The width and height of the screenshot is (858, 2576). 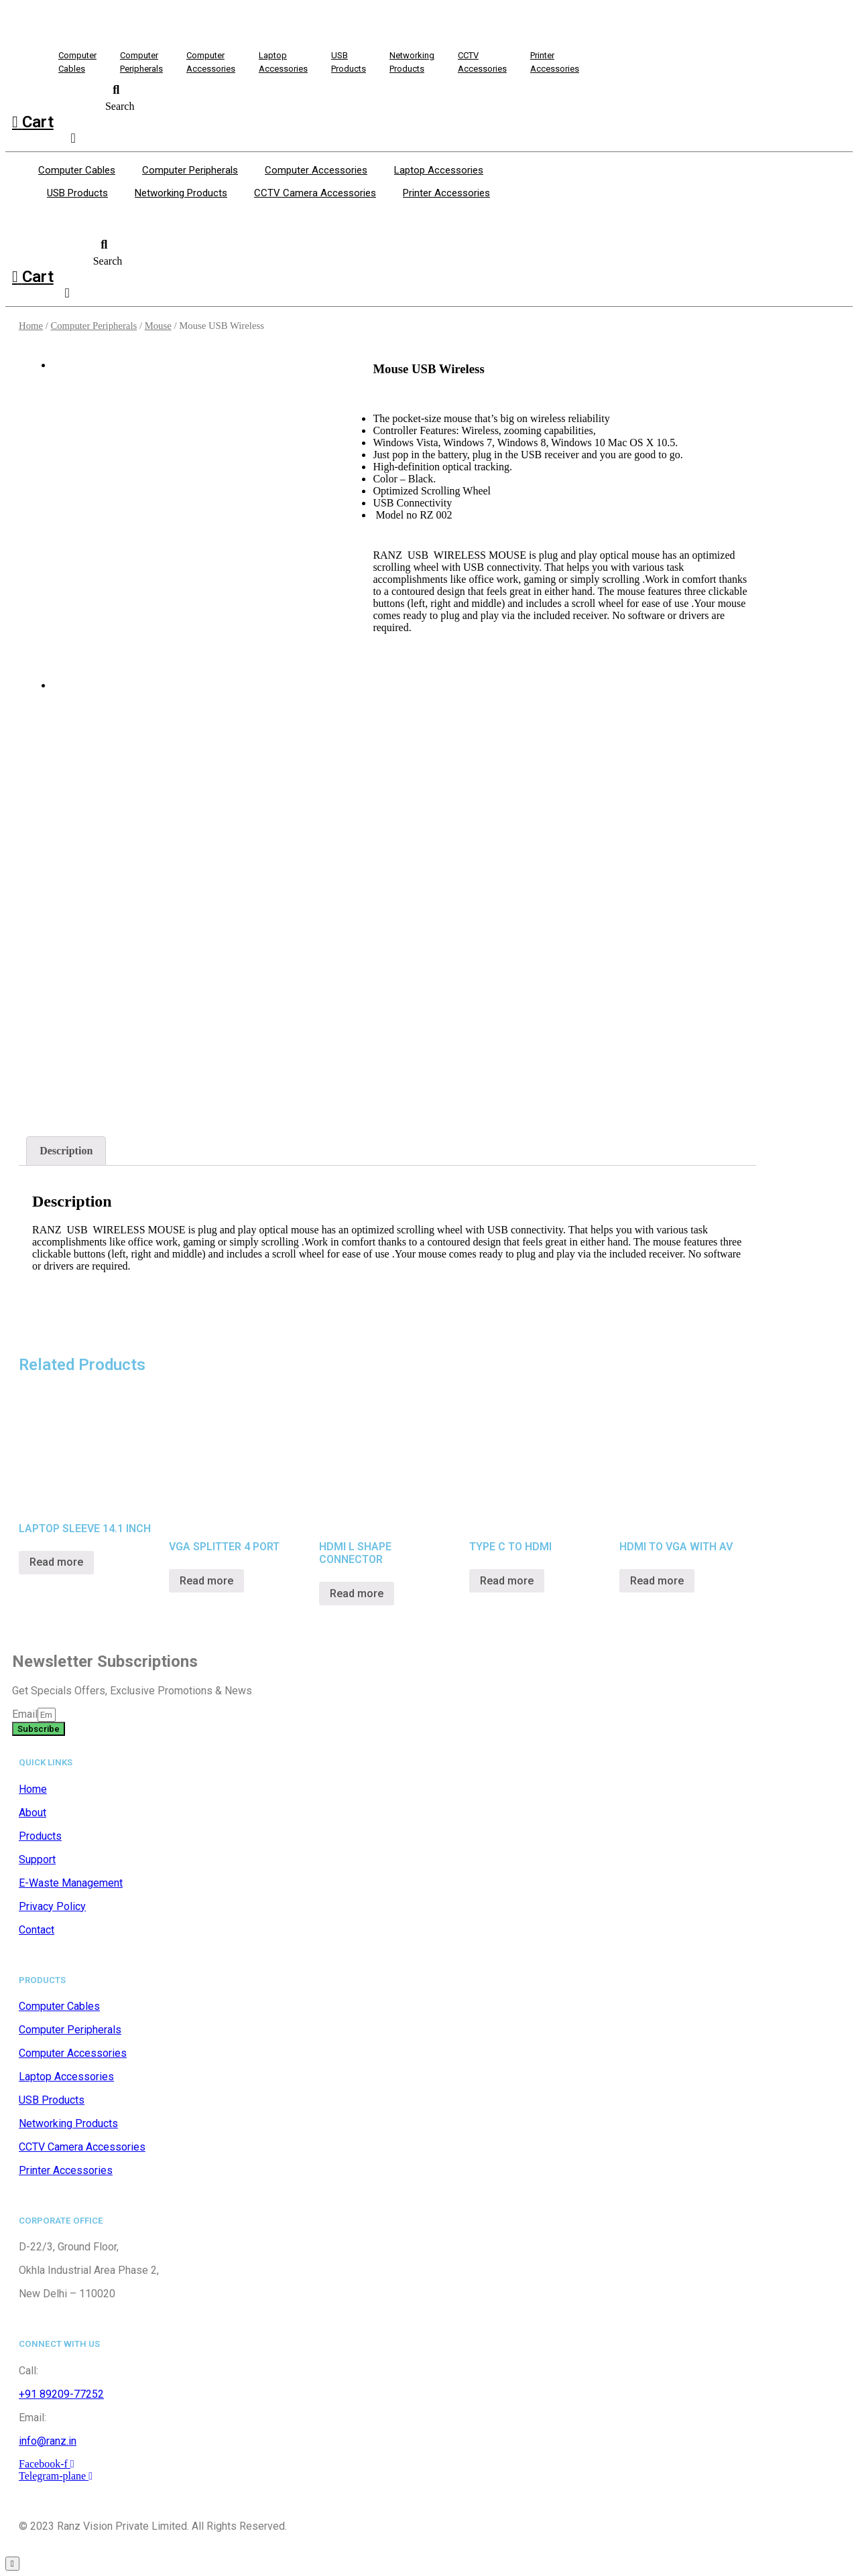 What do you see at coordinates (657, 1580) in the screenshot?
I see `Read more [Read more about “HDMI TO VGA WITH AV”]` at bounding box center [657, 1580].